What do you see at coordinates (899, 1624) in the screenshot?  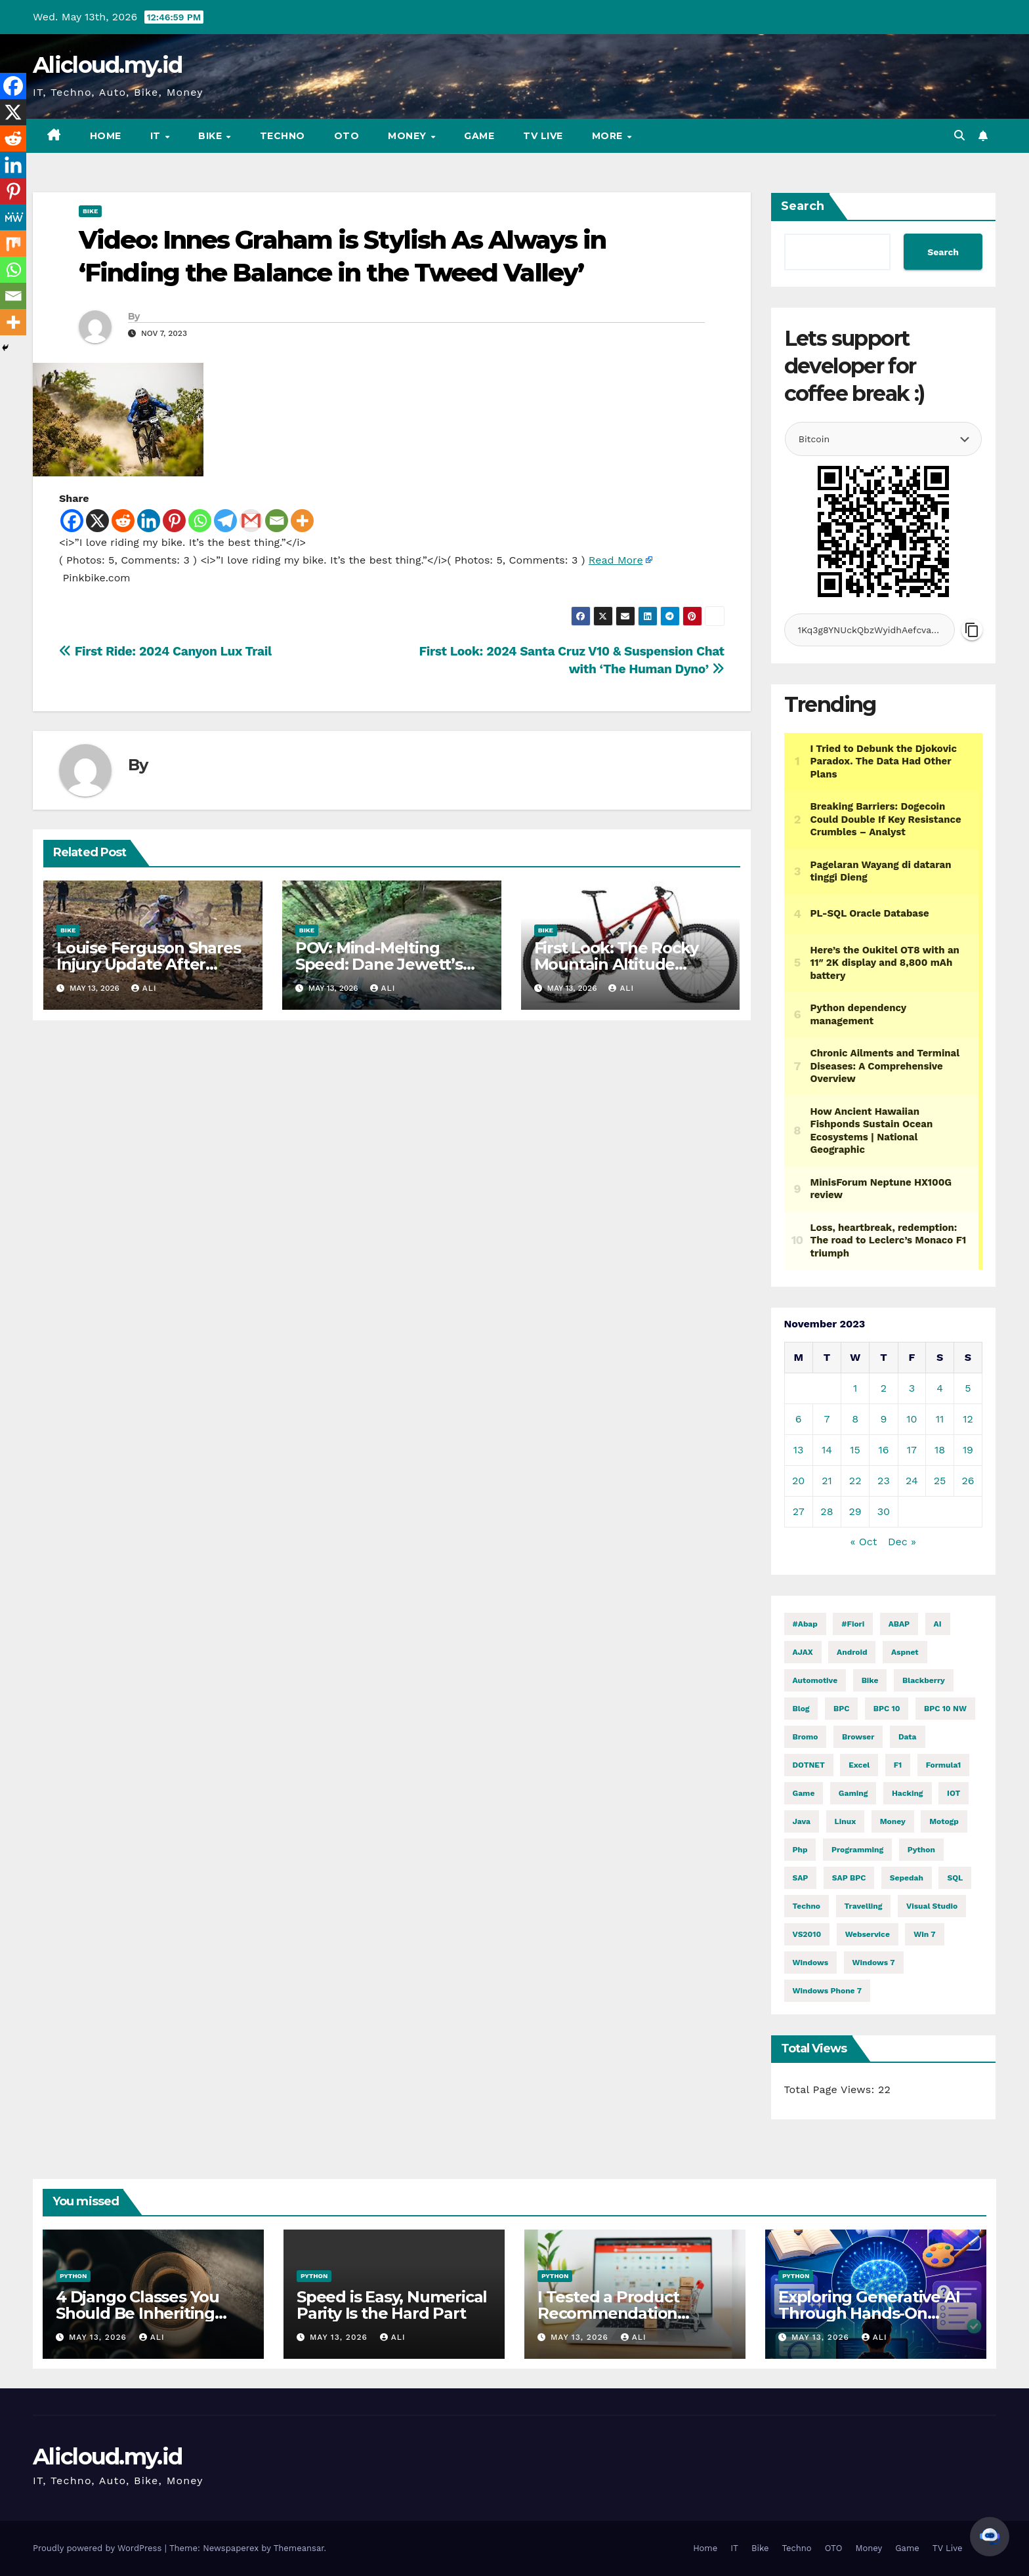 I see `ABAP [ABAP (5,209 items)]` at bounding box center [899, 1624].